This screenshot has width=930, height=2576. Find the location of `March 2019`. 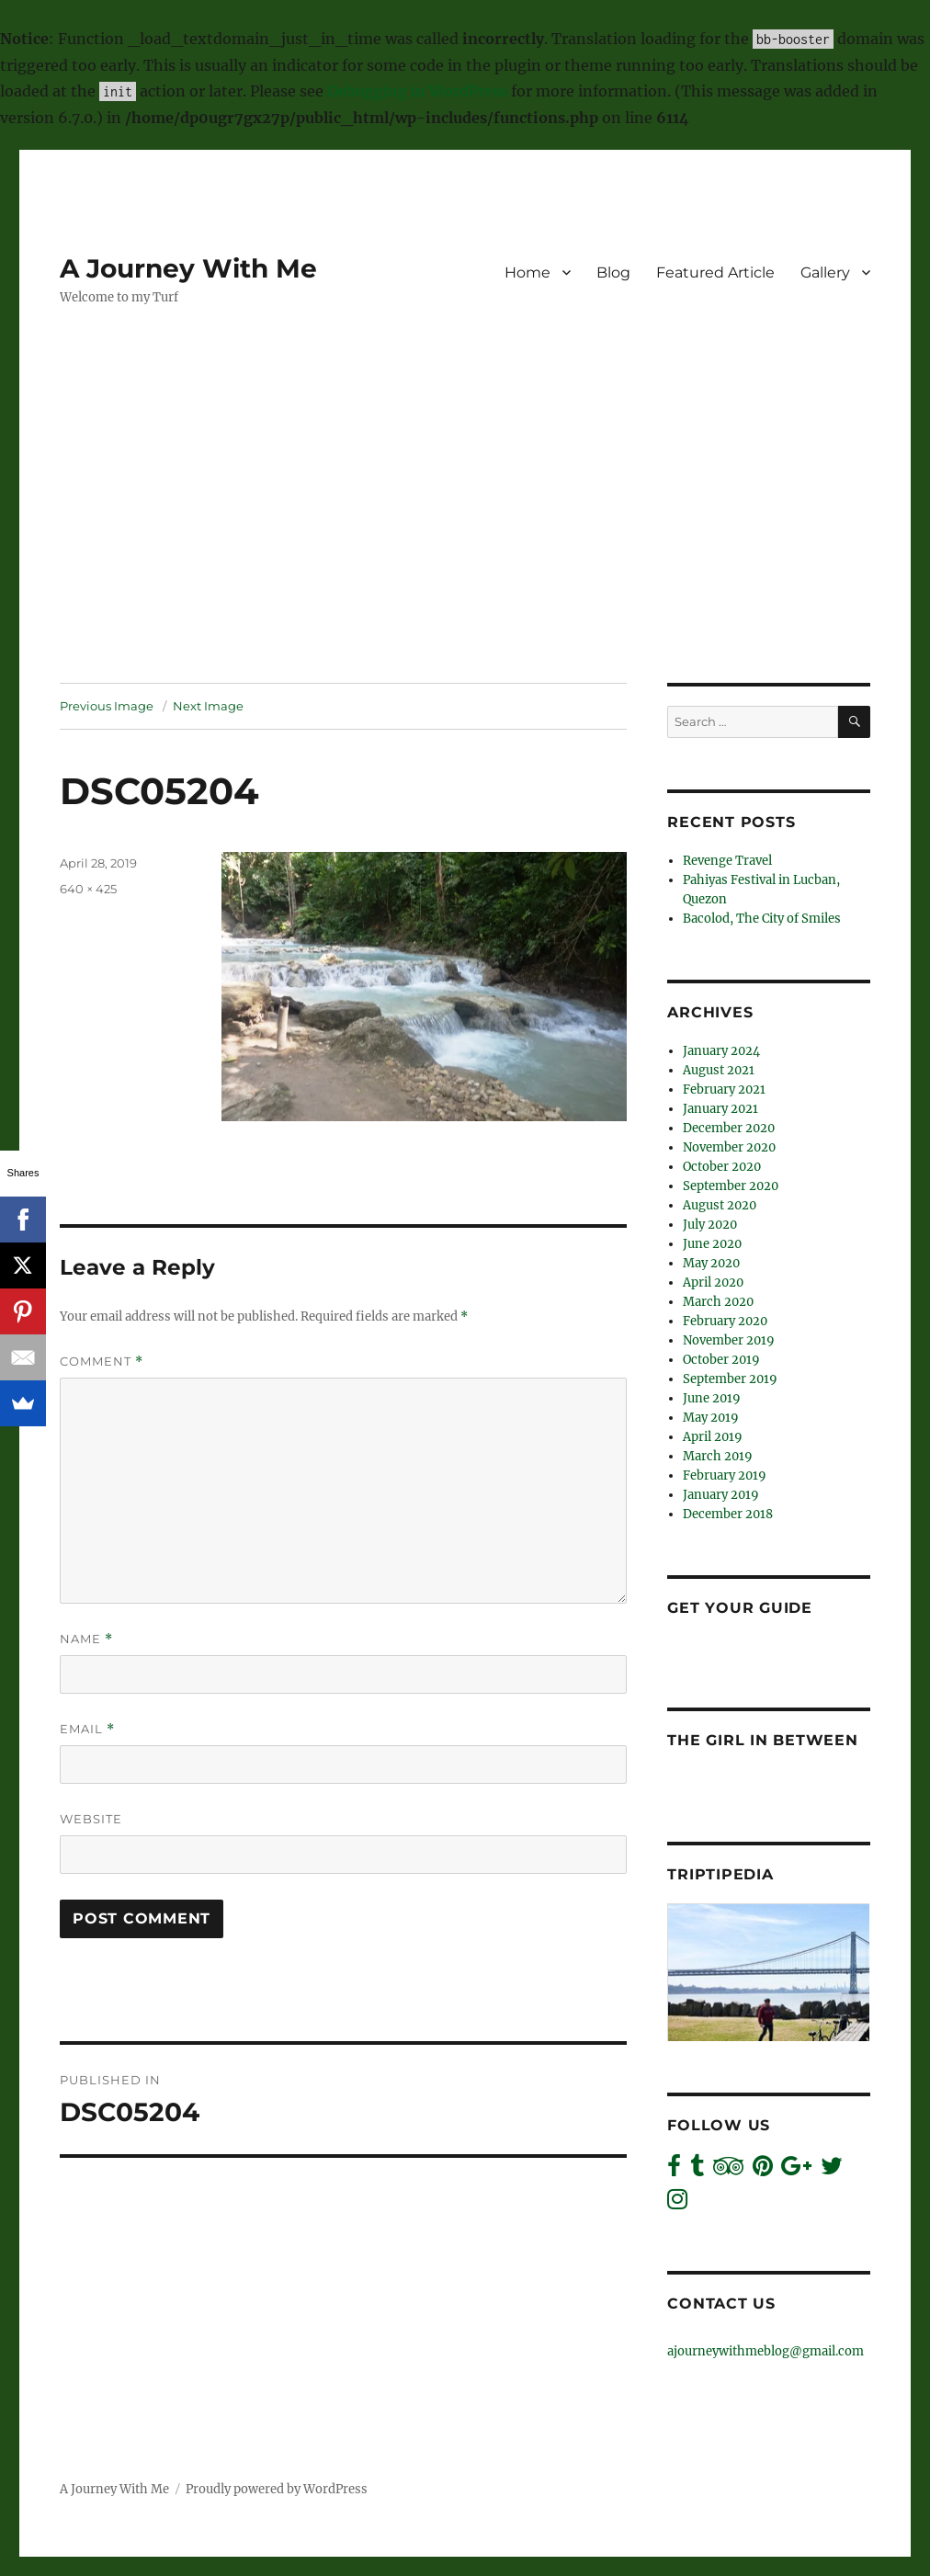

March 2019 is located at coordinates (718, 1456).